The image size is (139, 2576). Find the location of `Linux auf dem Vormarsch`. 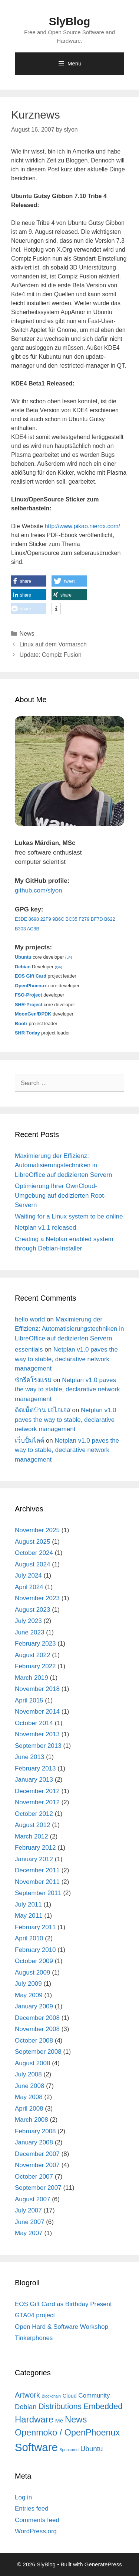

Linux auf dem Vormarsch is located at coordinates (53, 644).